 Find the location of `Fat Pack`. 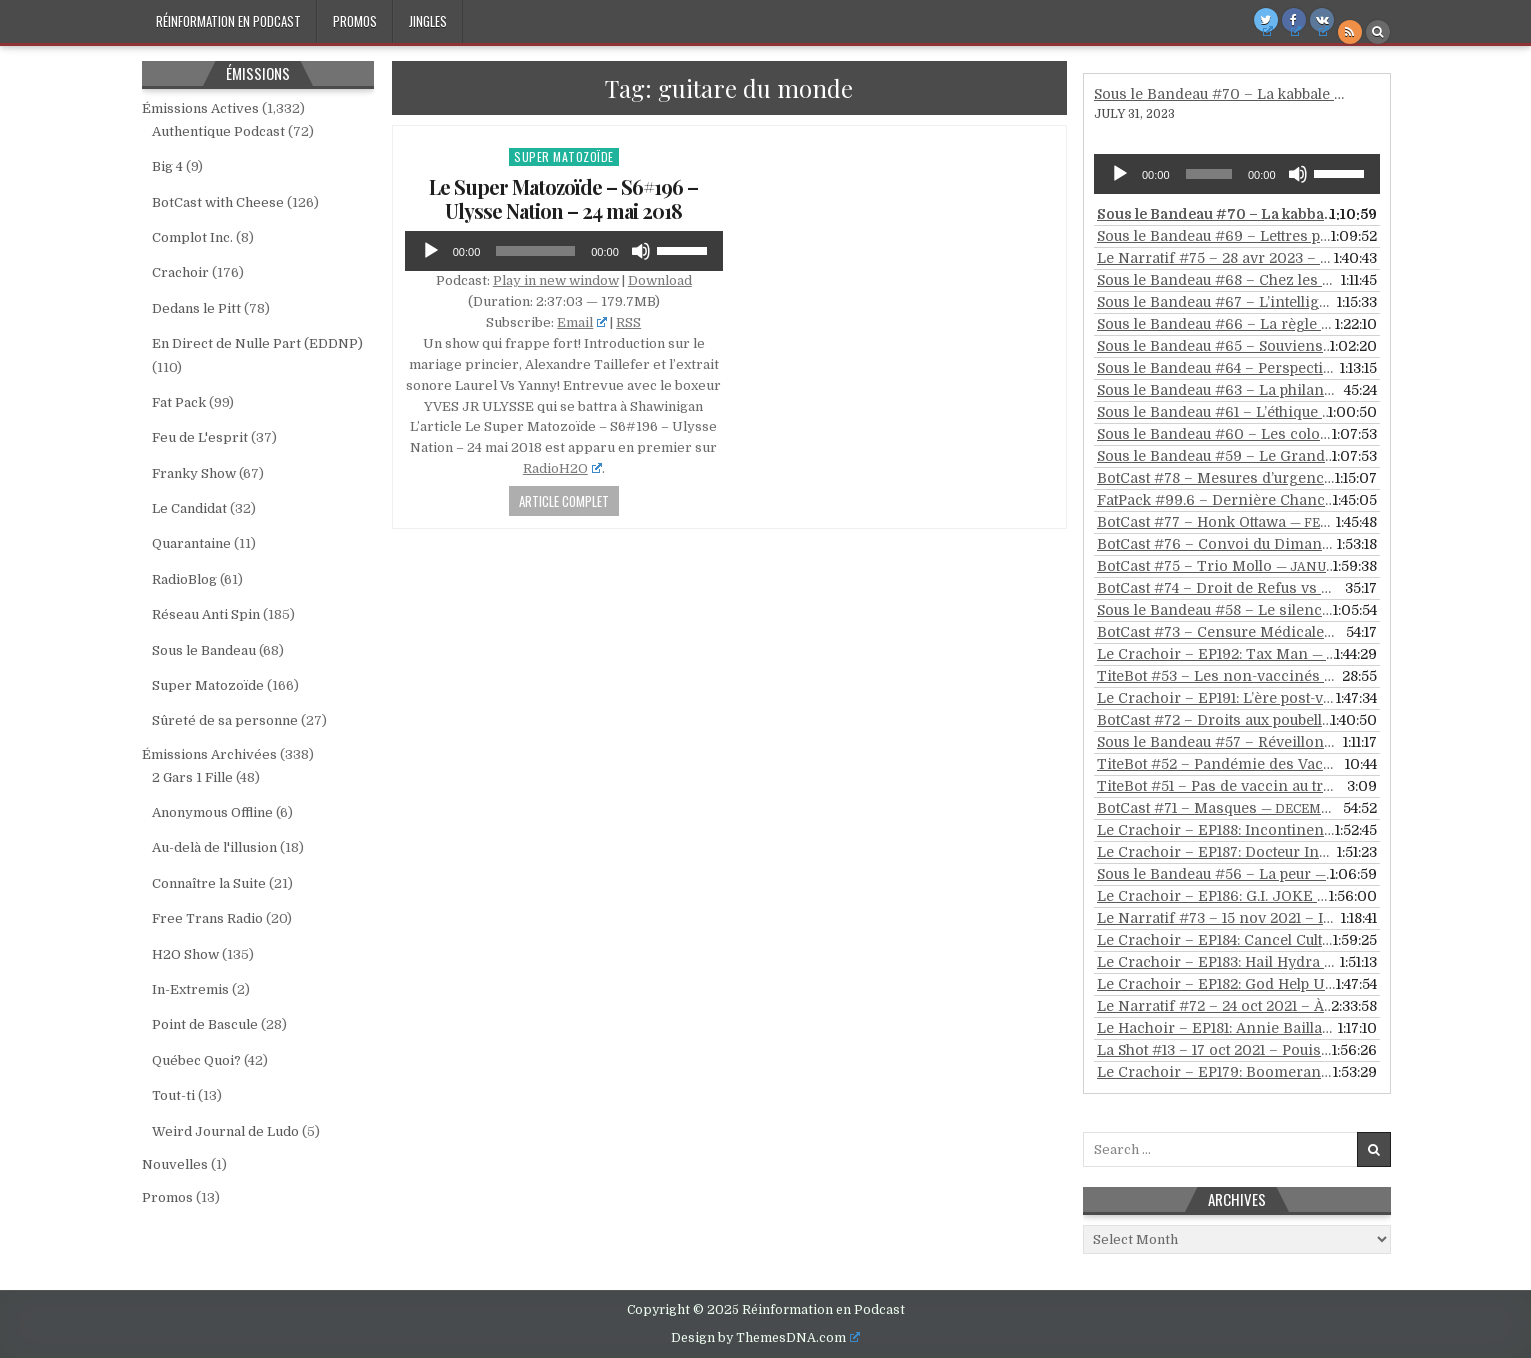

Fat Pack is located at coordinates (179, 402).